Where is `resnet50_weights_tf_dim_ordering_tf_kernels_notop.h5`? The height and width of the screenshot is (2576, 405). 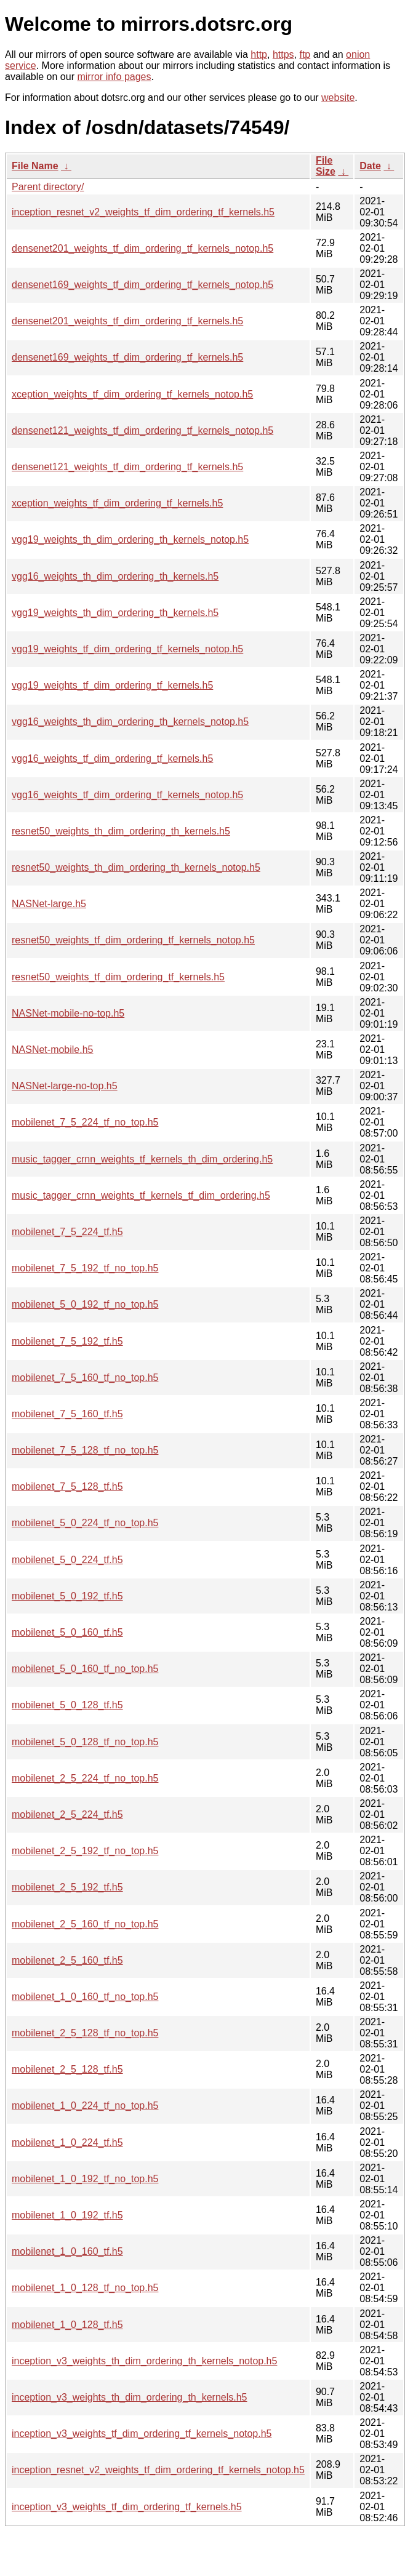 resnet50_weights_tf_dim_ordering_tf_kernels_notop.h5 is located at coordinates (133, 940).